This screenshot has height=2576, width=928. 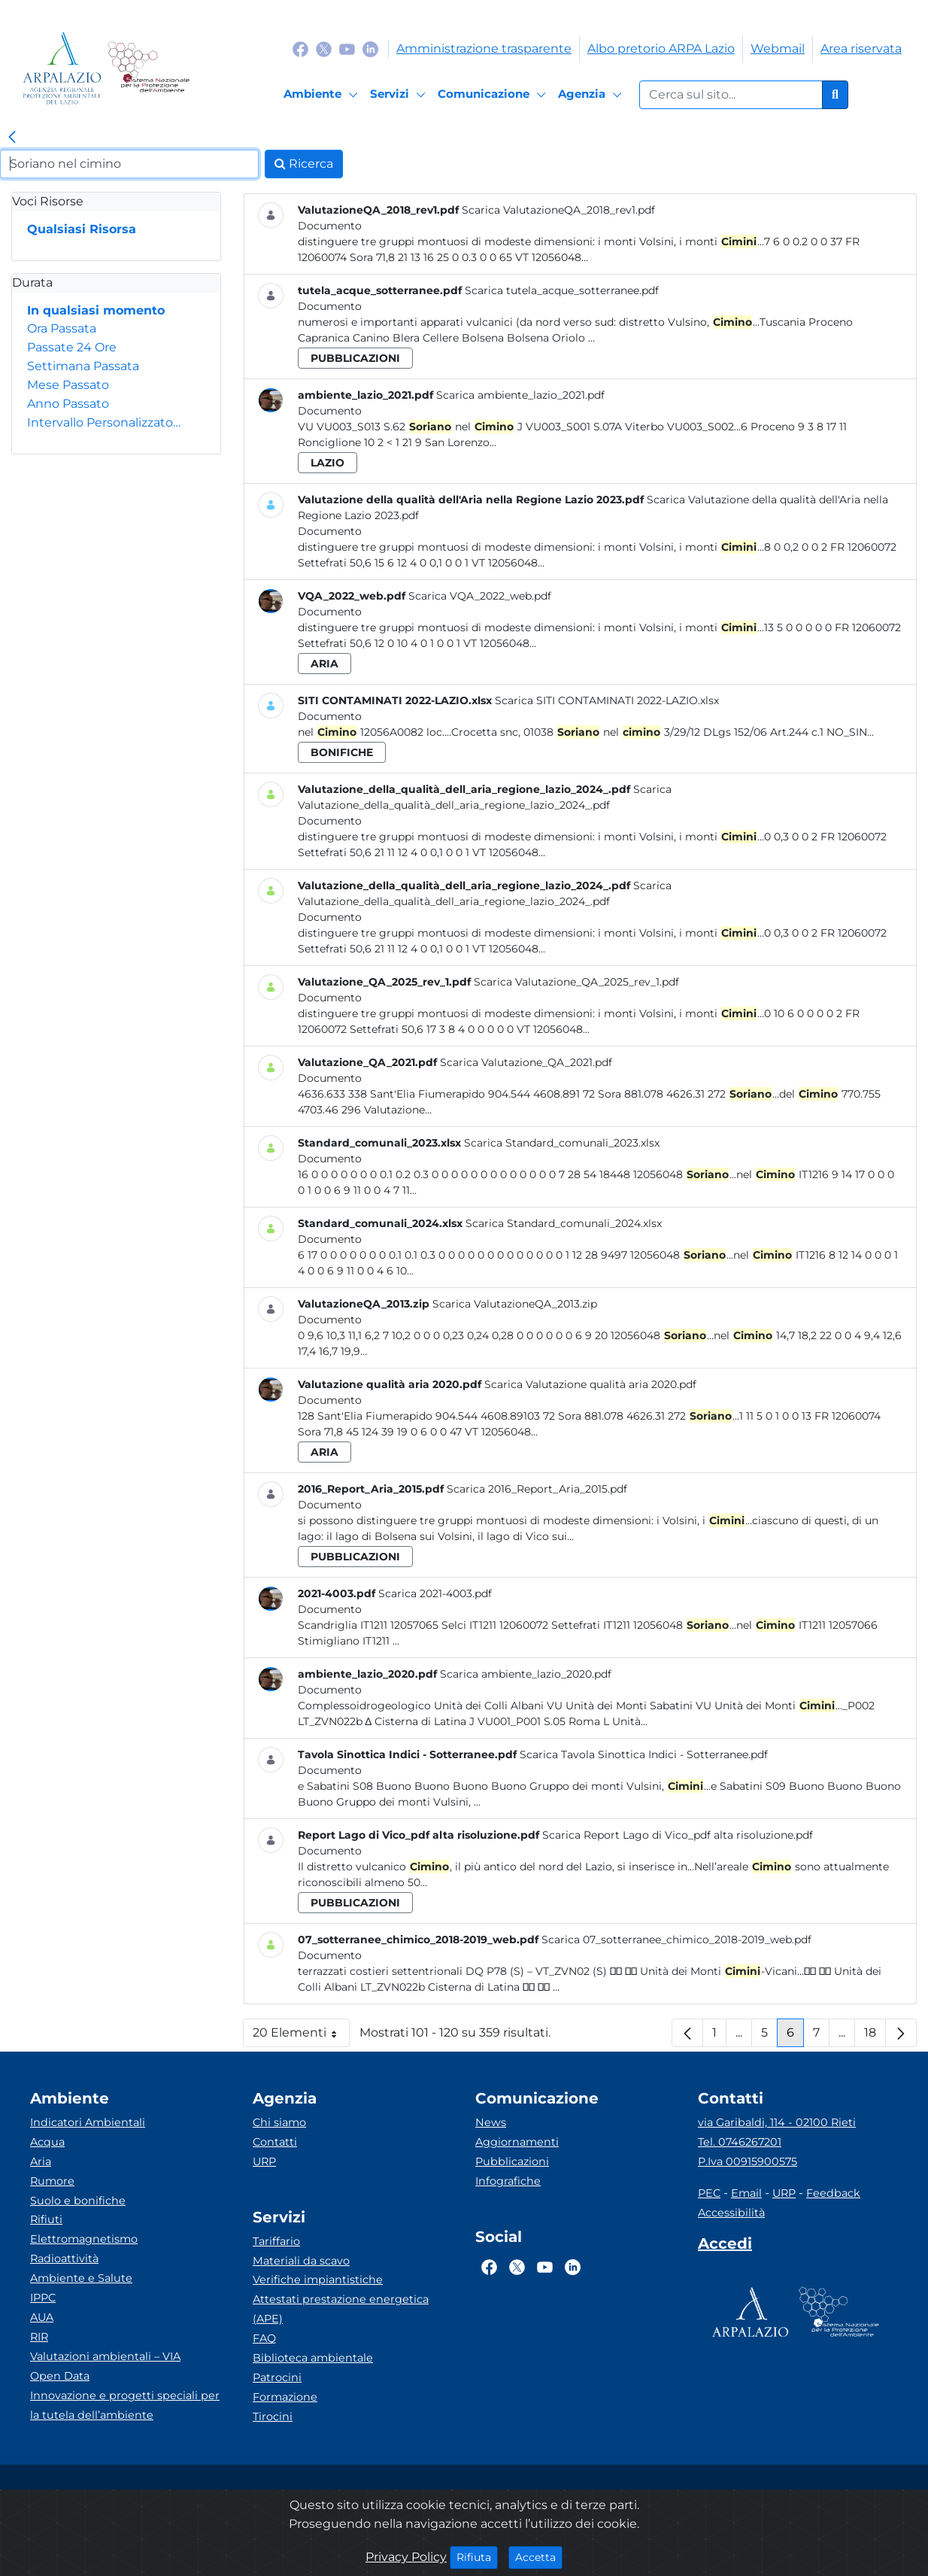 I want to click on News, so click(x=490, y=2122).